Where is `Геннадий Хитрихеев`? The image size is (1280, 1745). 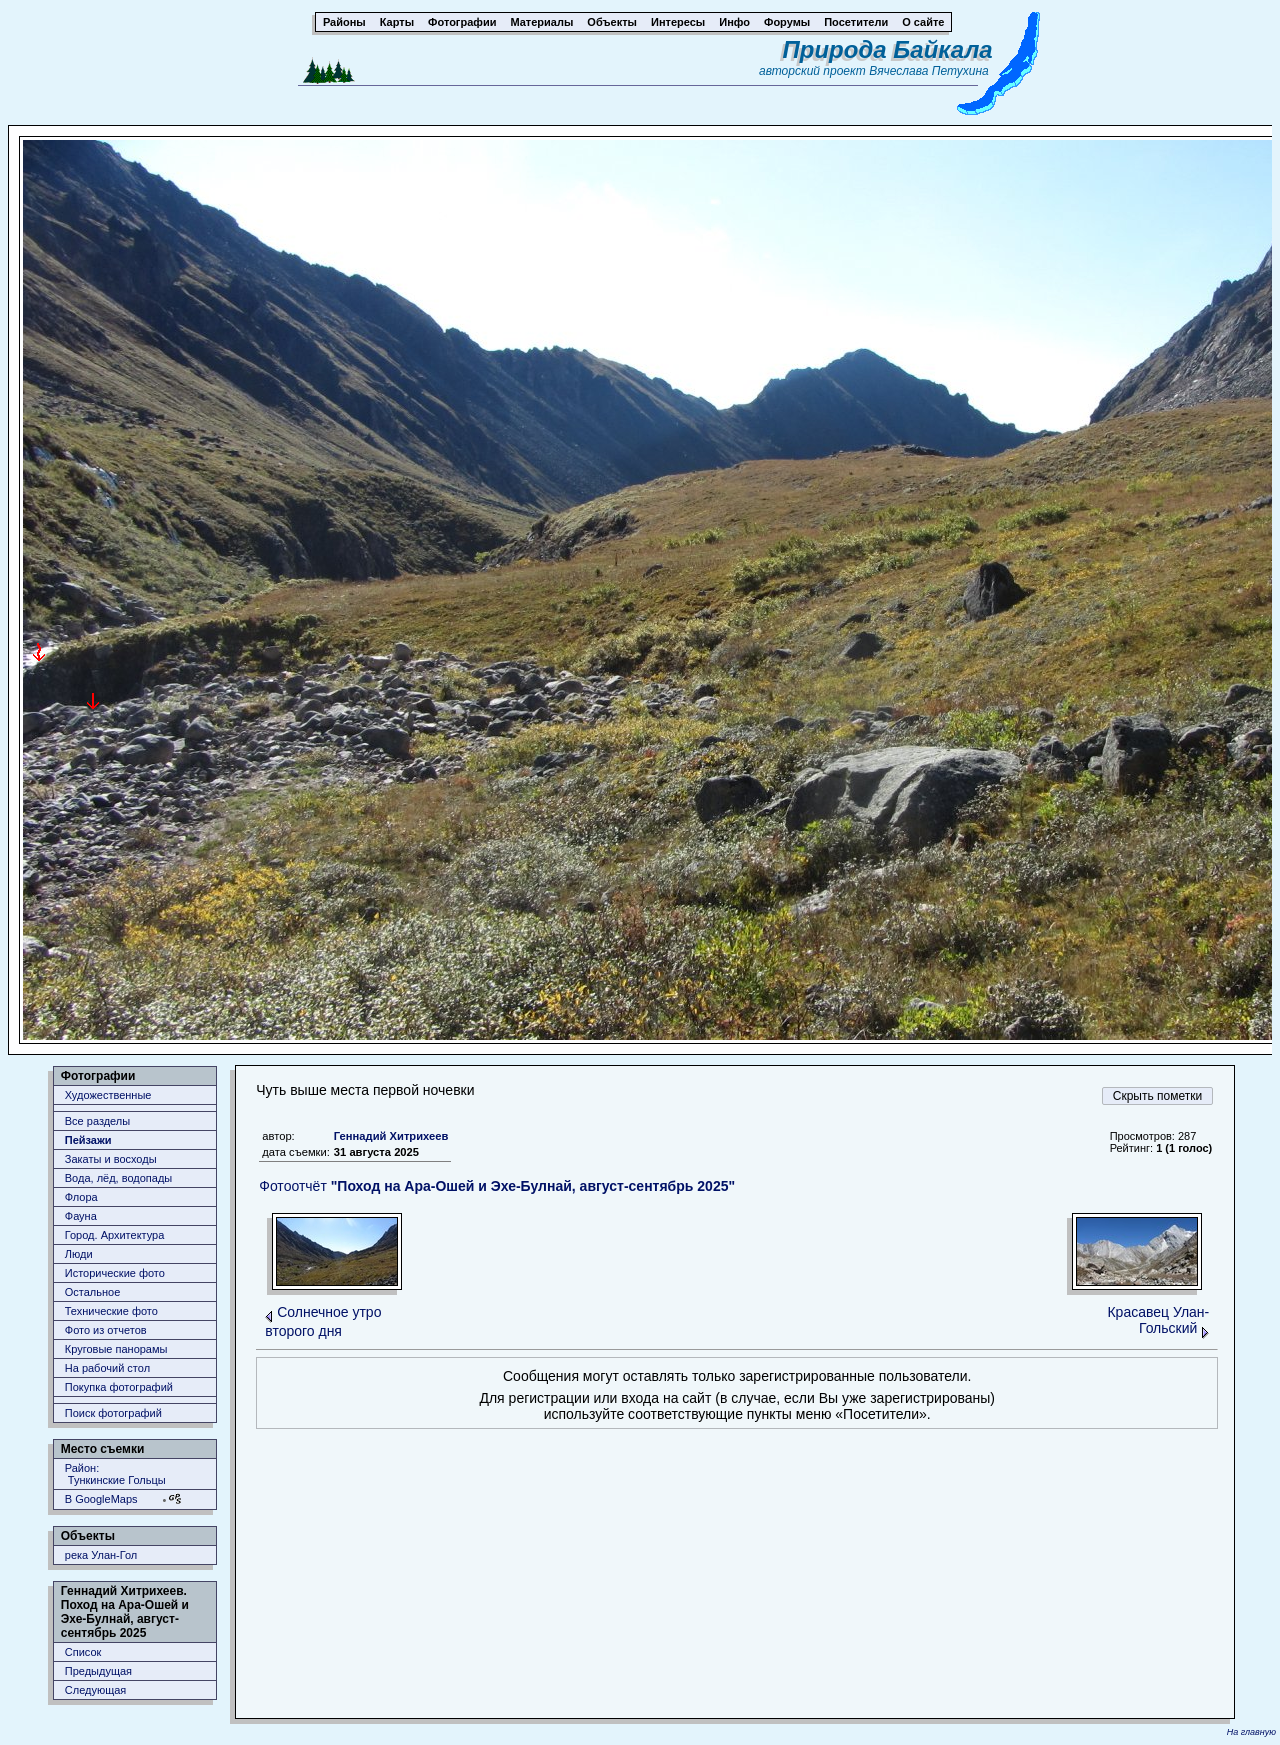
Геннадий Хитрихеев is located at coordinates (391, 1136).